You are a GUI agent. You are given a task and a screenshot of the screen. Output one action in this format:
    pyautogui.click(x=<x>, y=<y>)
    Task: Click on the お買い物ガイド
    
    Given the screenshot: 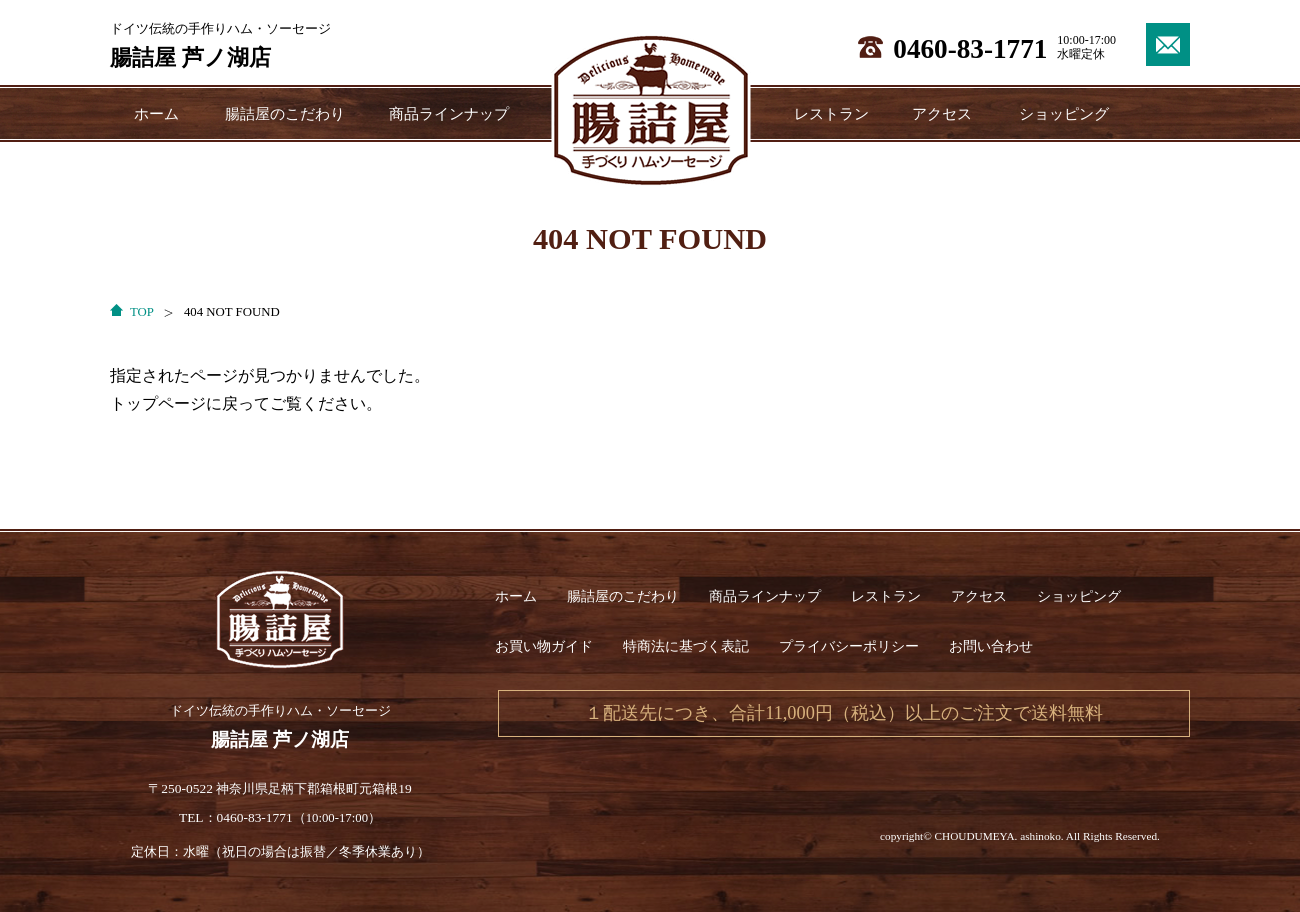 What is the action you would take?
    pyautogui.click(x=544, y=646)
    